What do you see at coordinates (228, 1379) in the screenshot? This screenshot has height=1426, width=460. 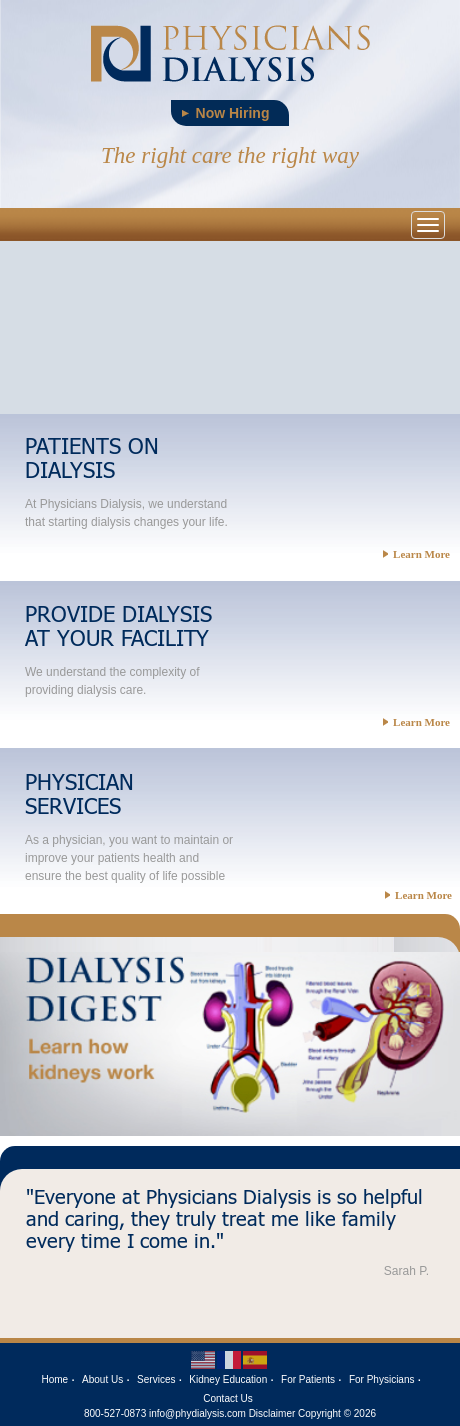 I see `Kidney Education` at bounding box center [228, 1379].